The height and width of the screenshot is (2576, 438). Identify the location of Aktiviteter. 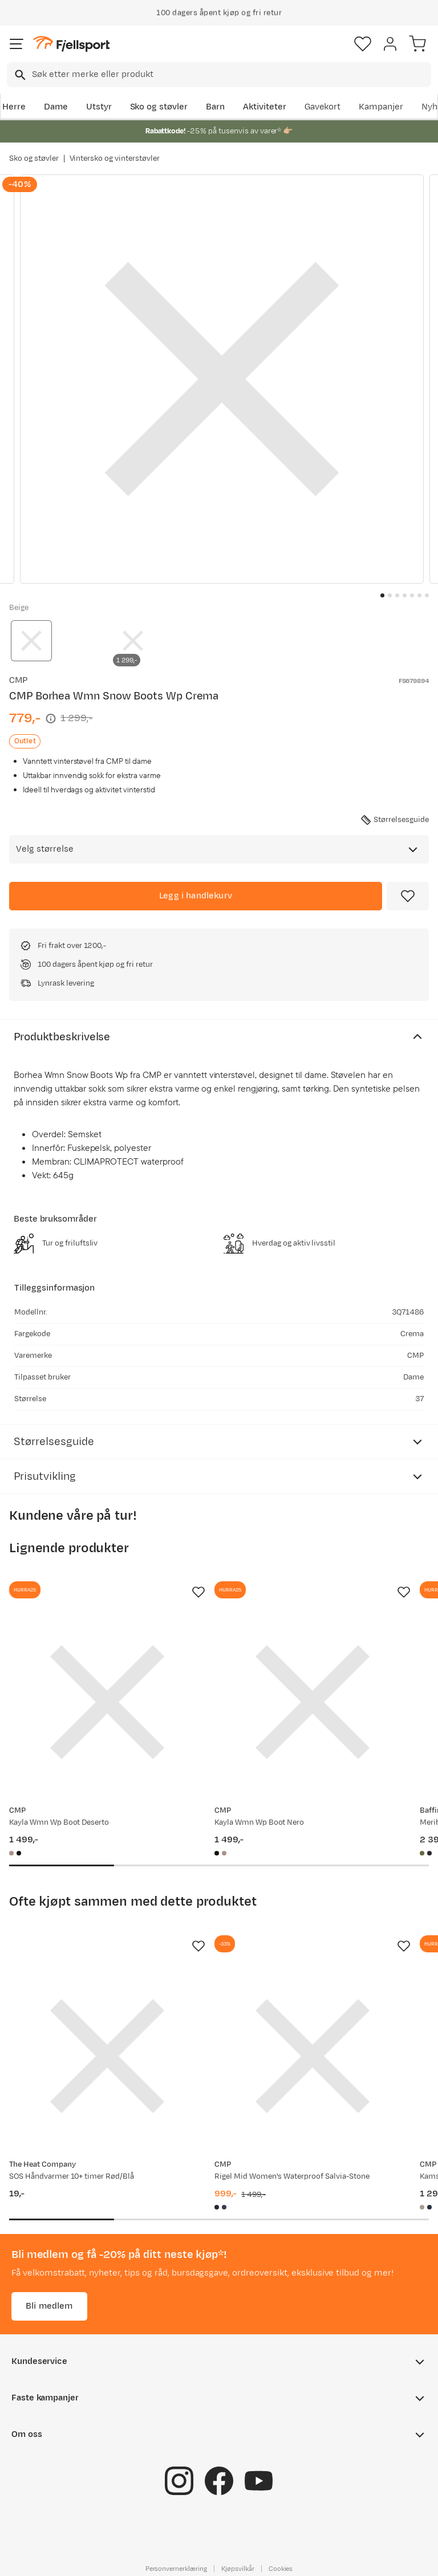
(264, 107).